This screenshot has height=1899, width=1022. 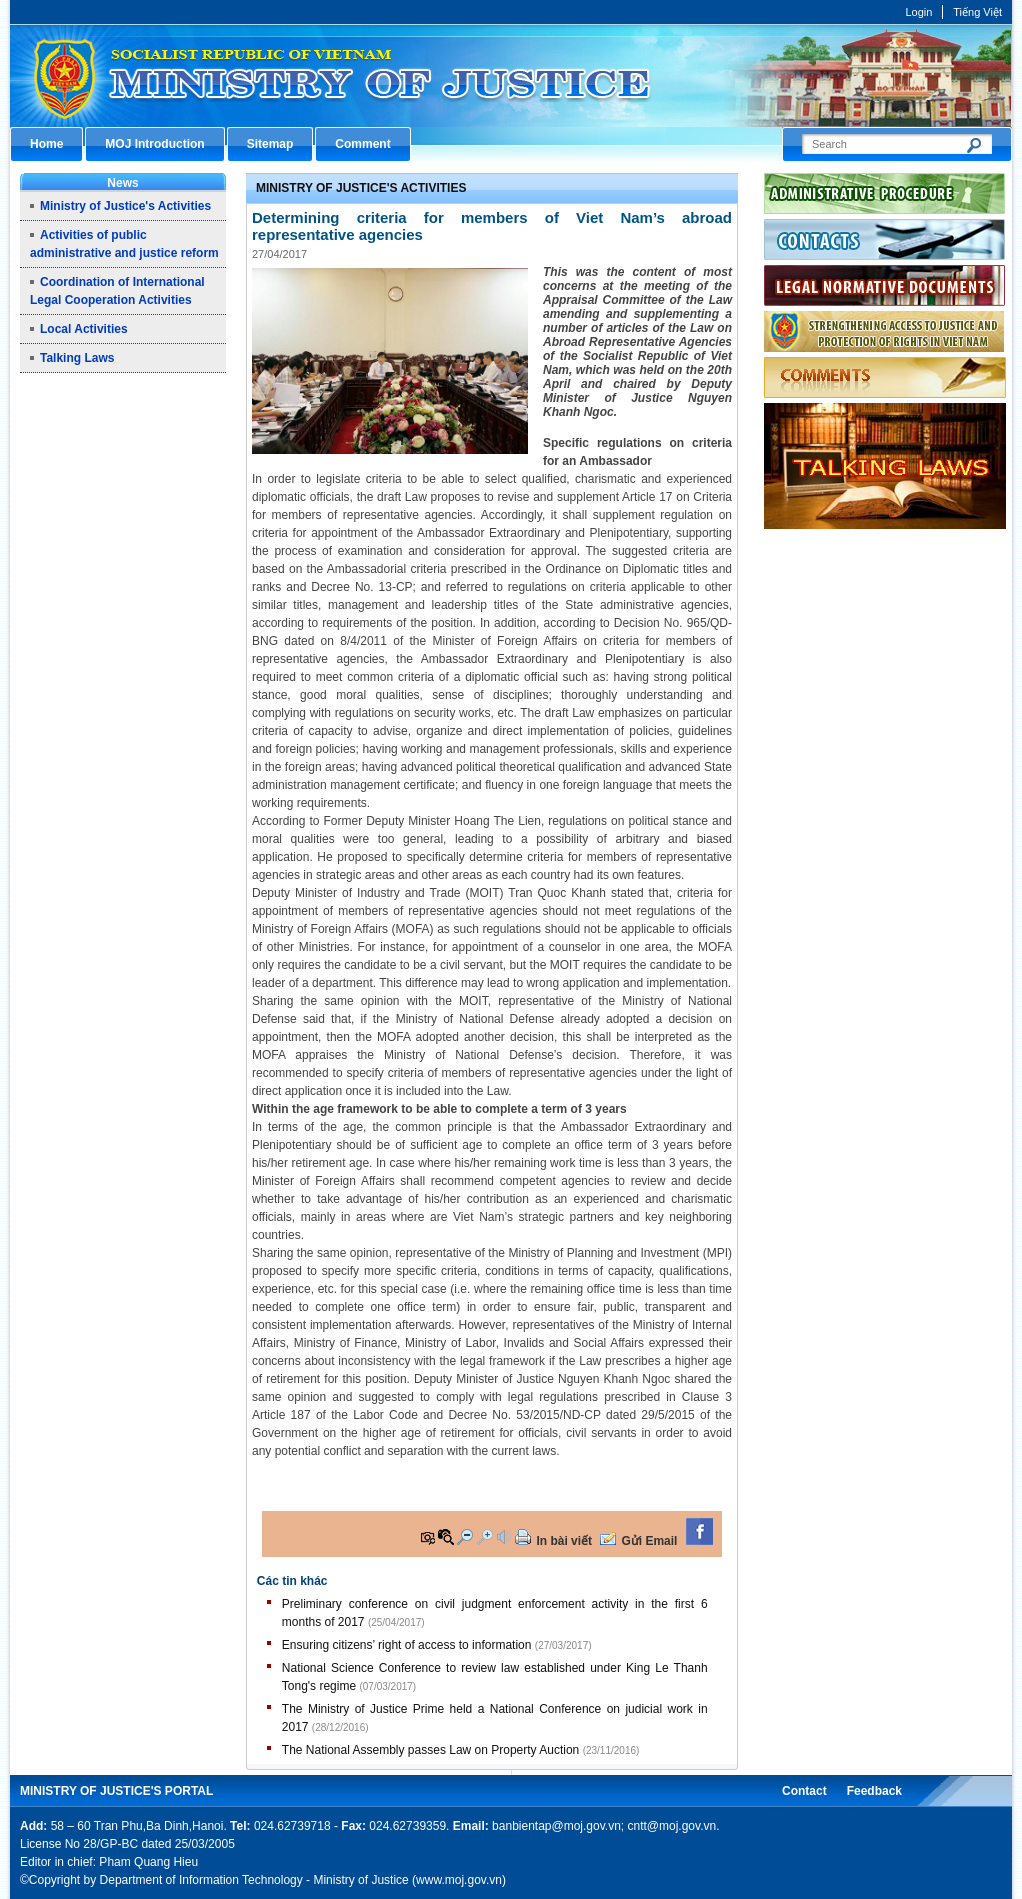 What do you see at coordinates (511, 75) in the screenshot?
I see `Cổng thông tin điện tử Bộ Tư pháp - Ministry of Justice’s portal` at bounding box center [511, 75].